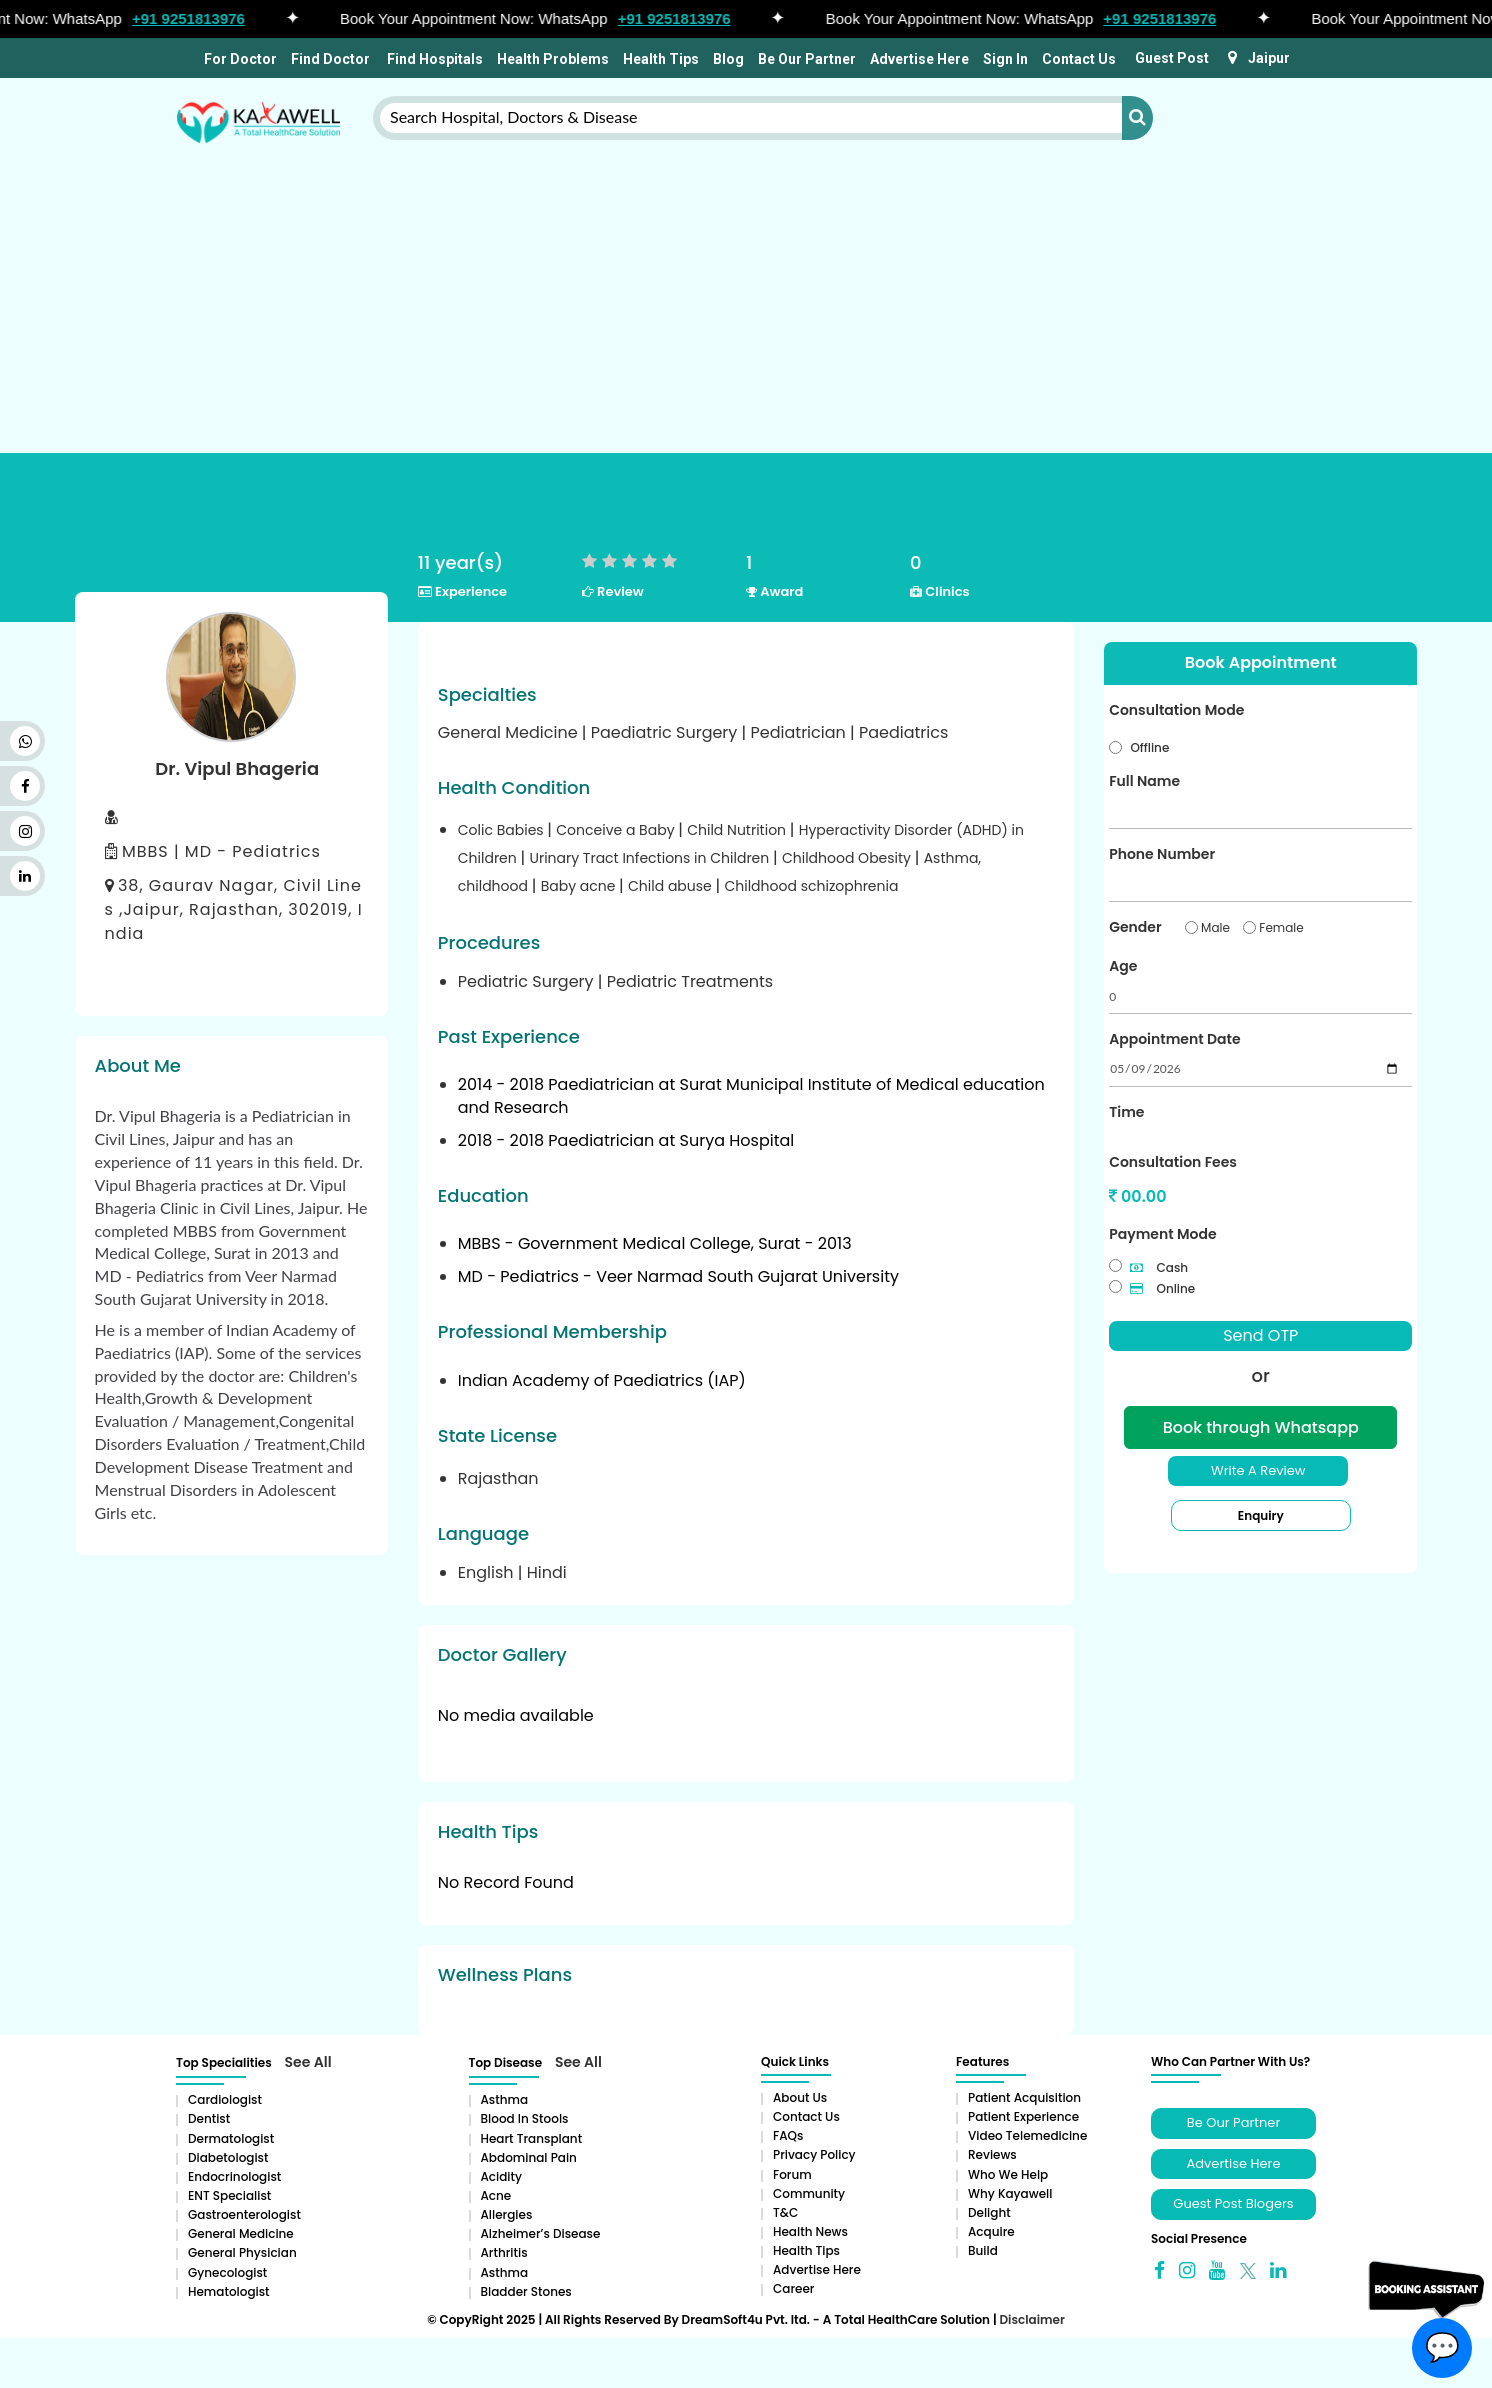  Describe the element at coordinates (1176, 710) in the screenshot. I see `Consultation Mode` at that location.